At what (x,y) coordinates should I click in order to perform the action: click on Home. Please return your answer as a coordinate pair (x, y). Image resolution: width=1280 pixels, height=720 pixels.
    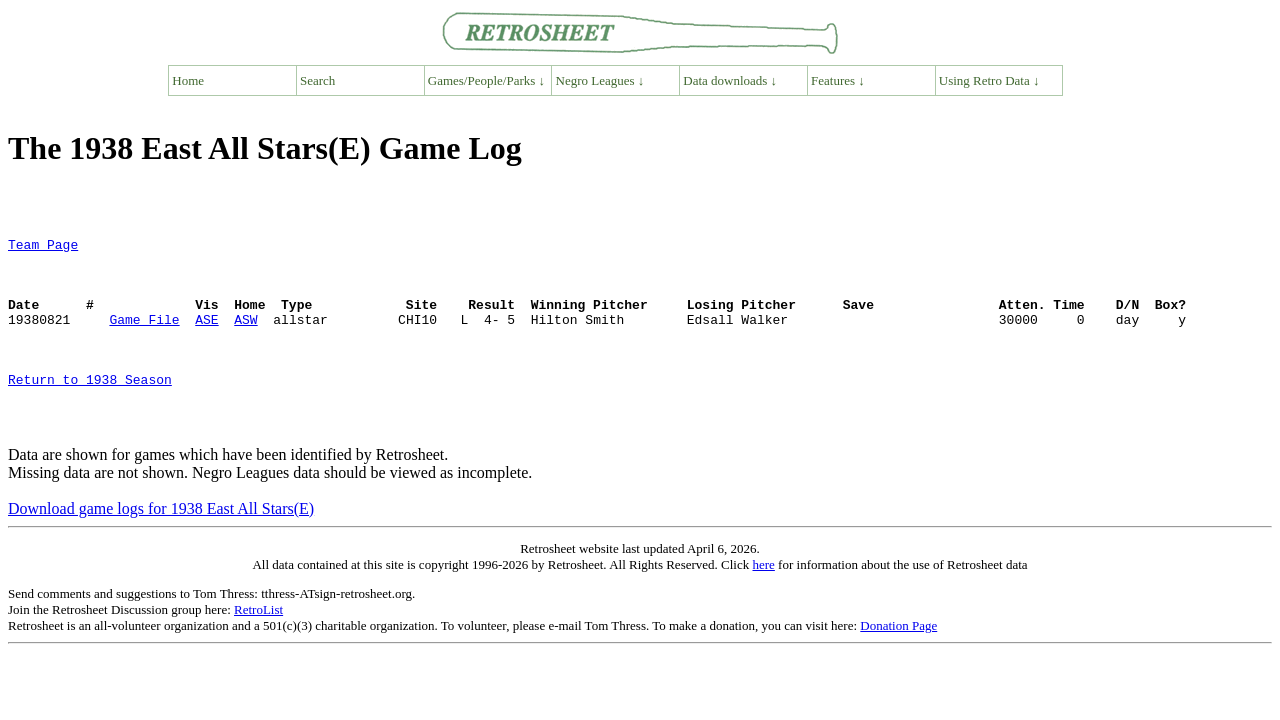
    Looking at the image, I should click on (188, 80).